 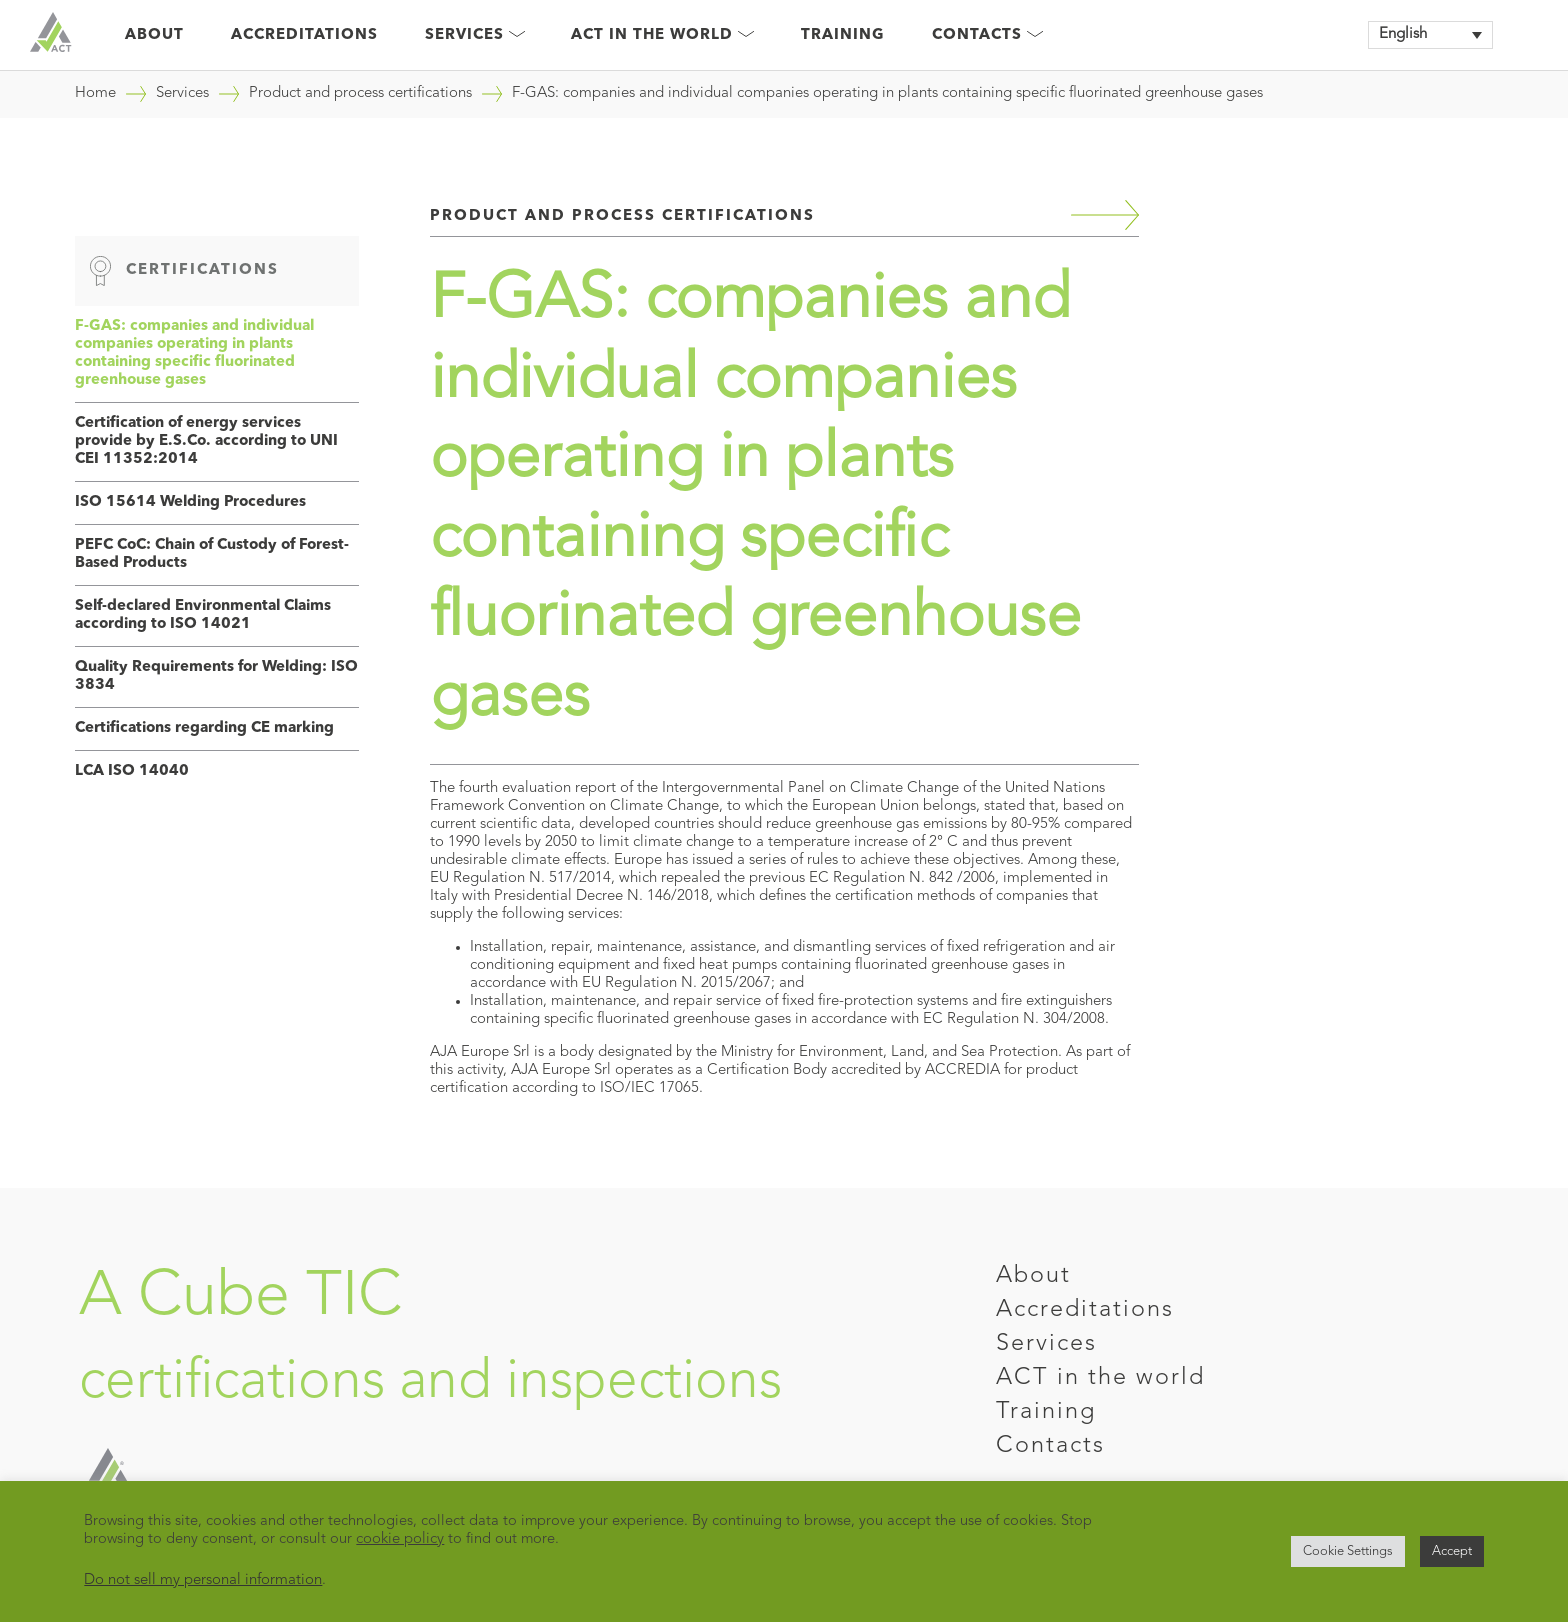 What do you see at coordinates (360, 93) in the screenshot?
I see `Product and process certifications` at bounding box center [360, 93].